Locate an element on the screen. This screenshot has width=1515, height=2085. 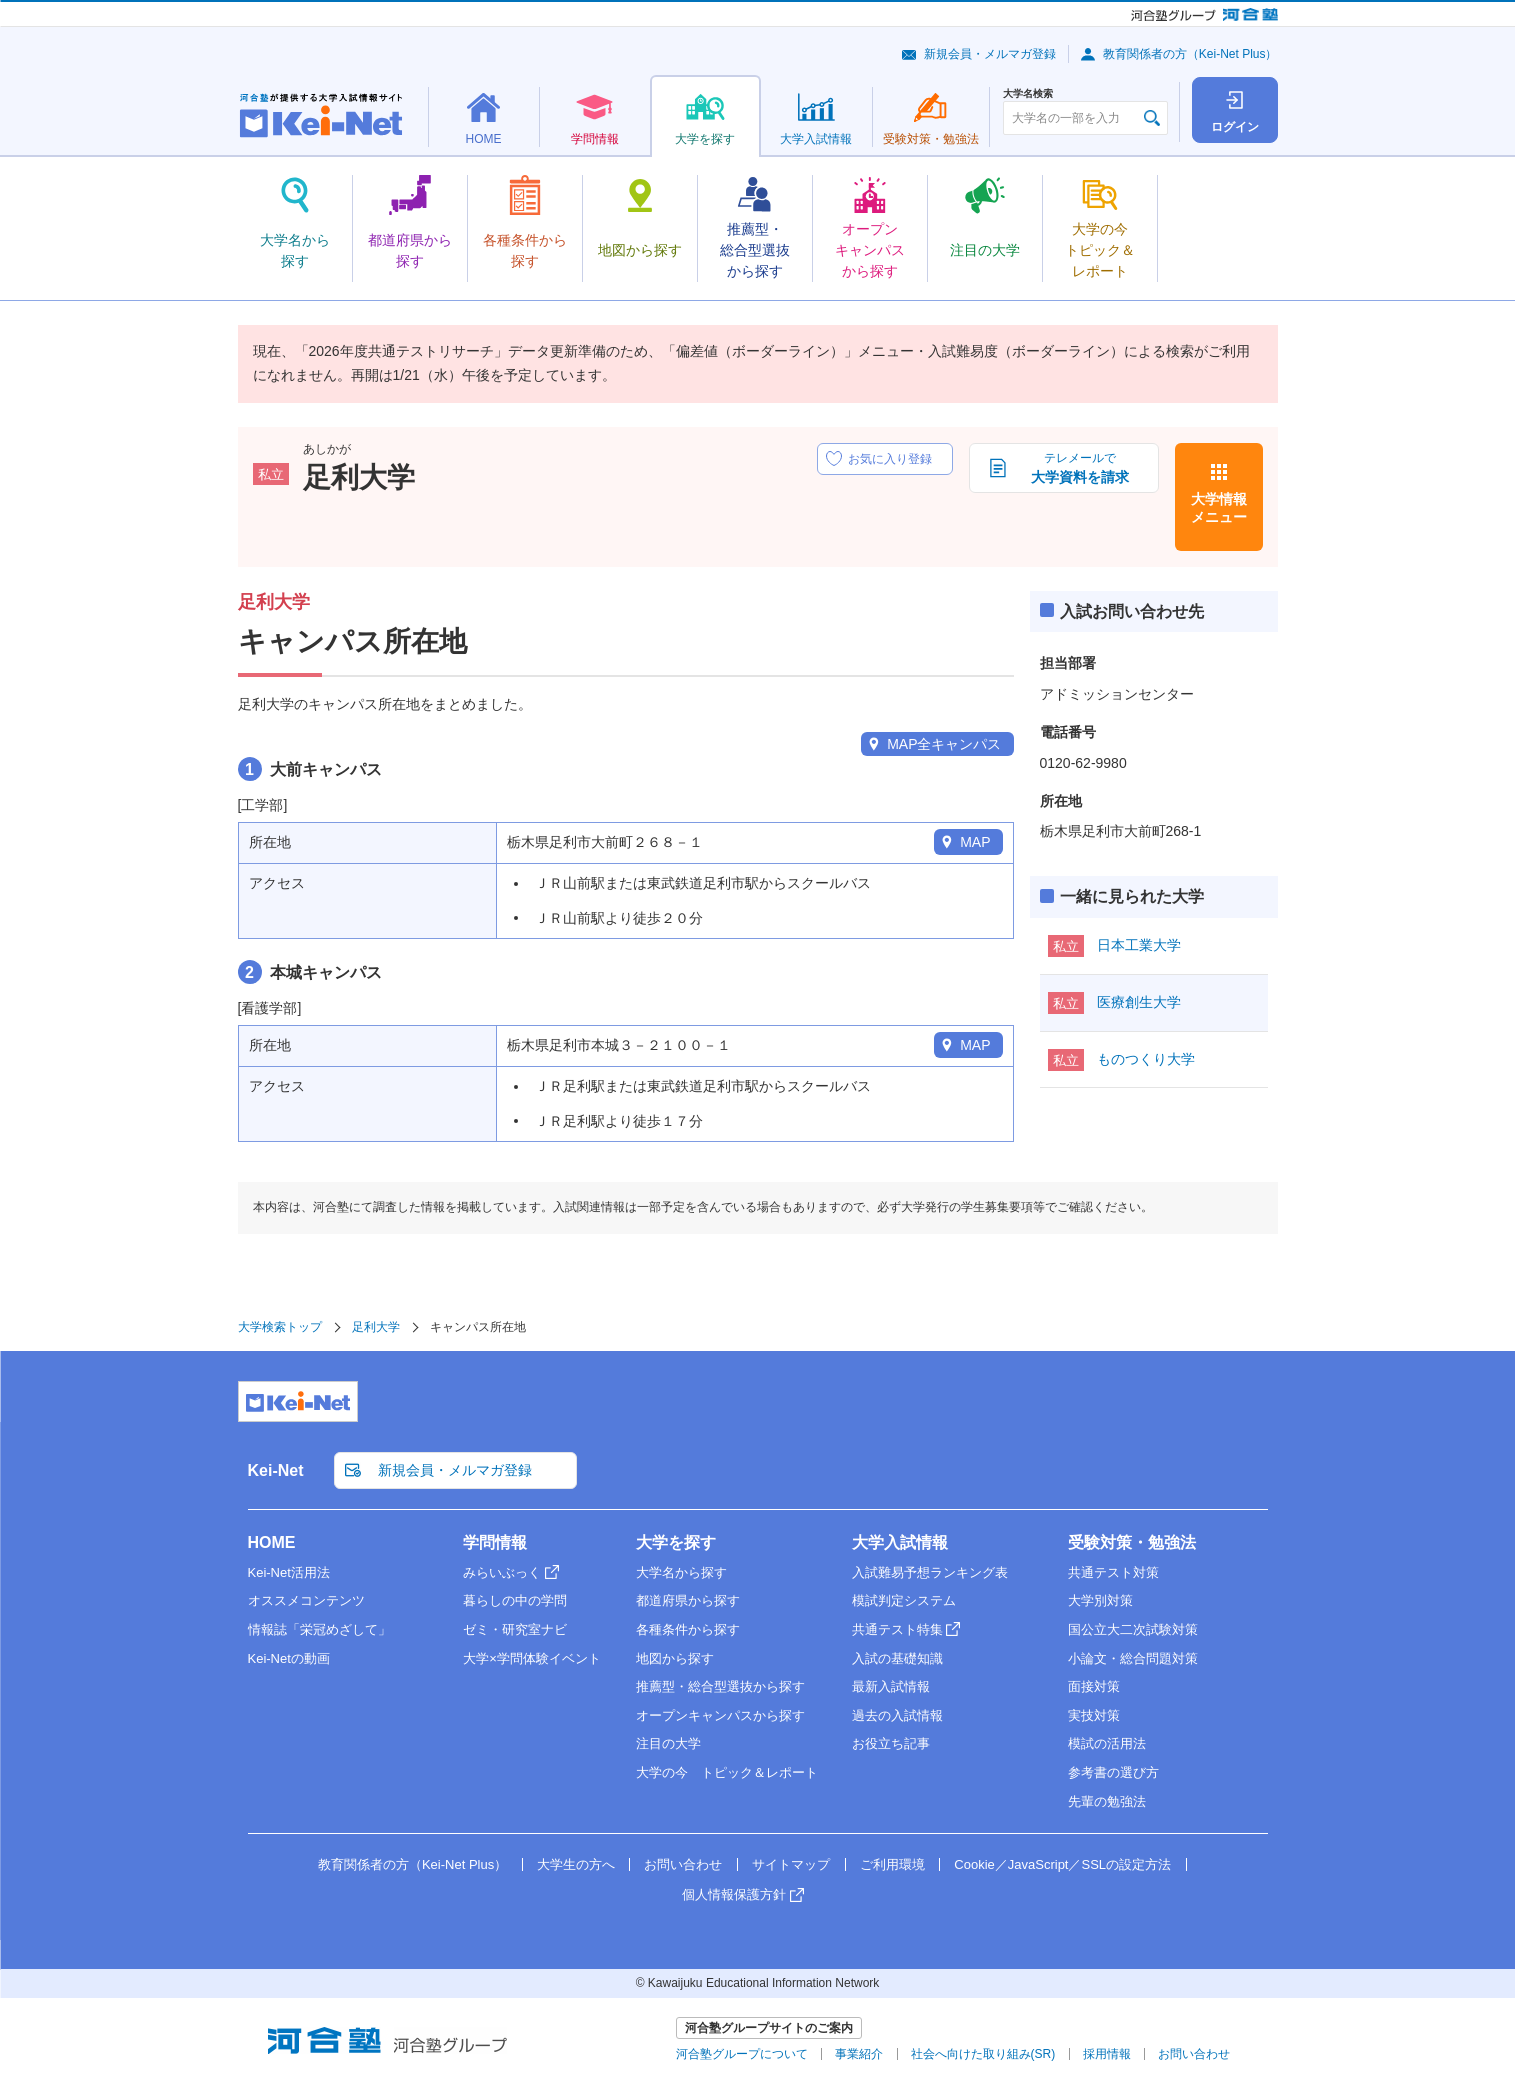
お問い合わせ is located at coordinates (683, 1864).